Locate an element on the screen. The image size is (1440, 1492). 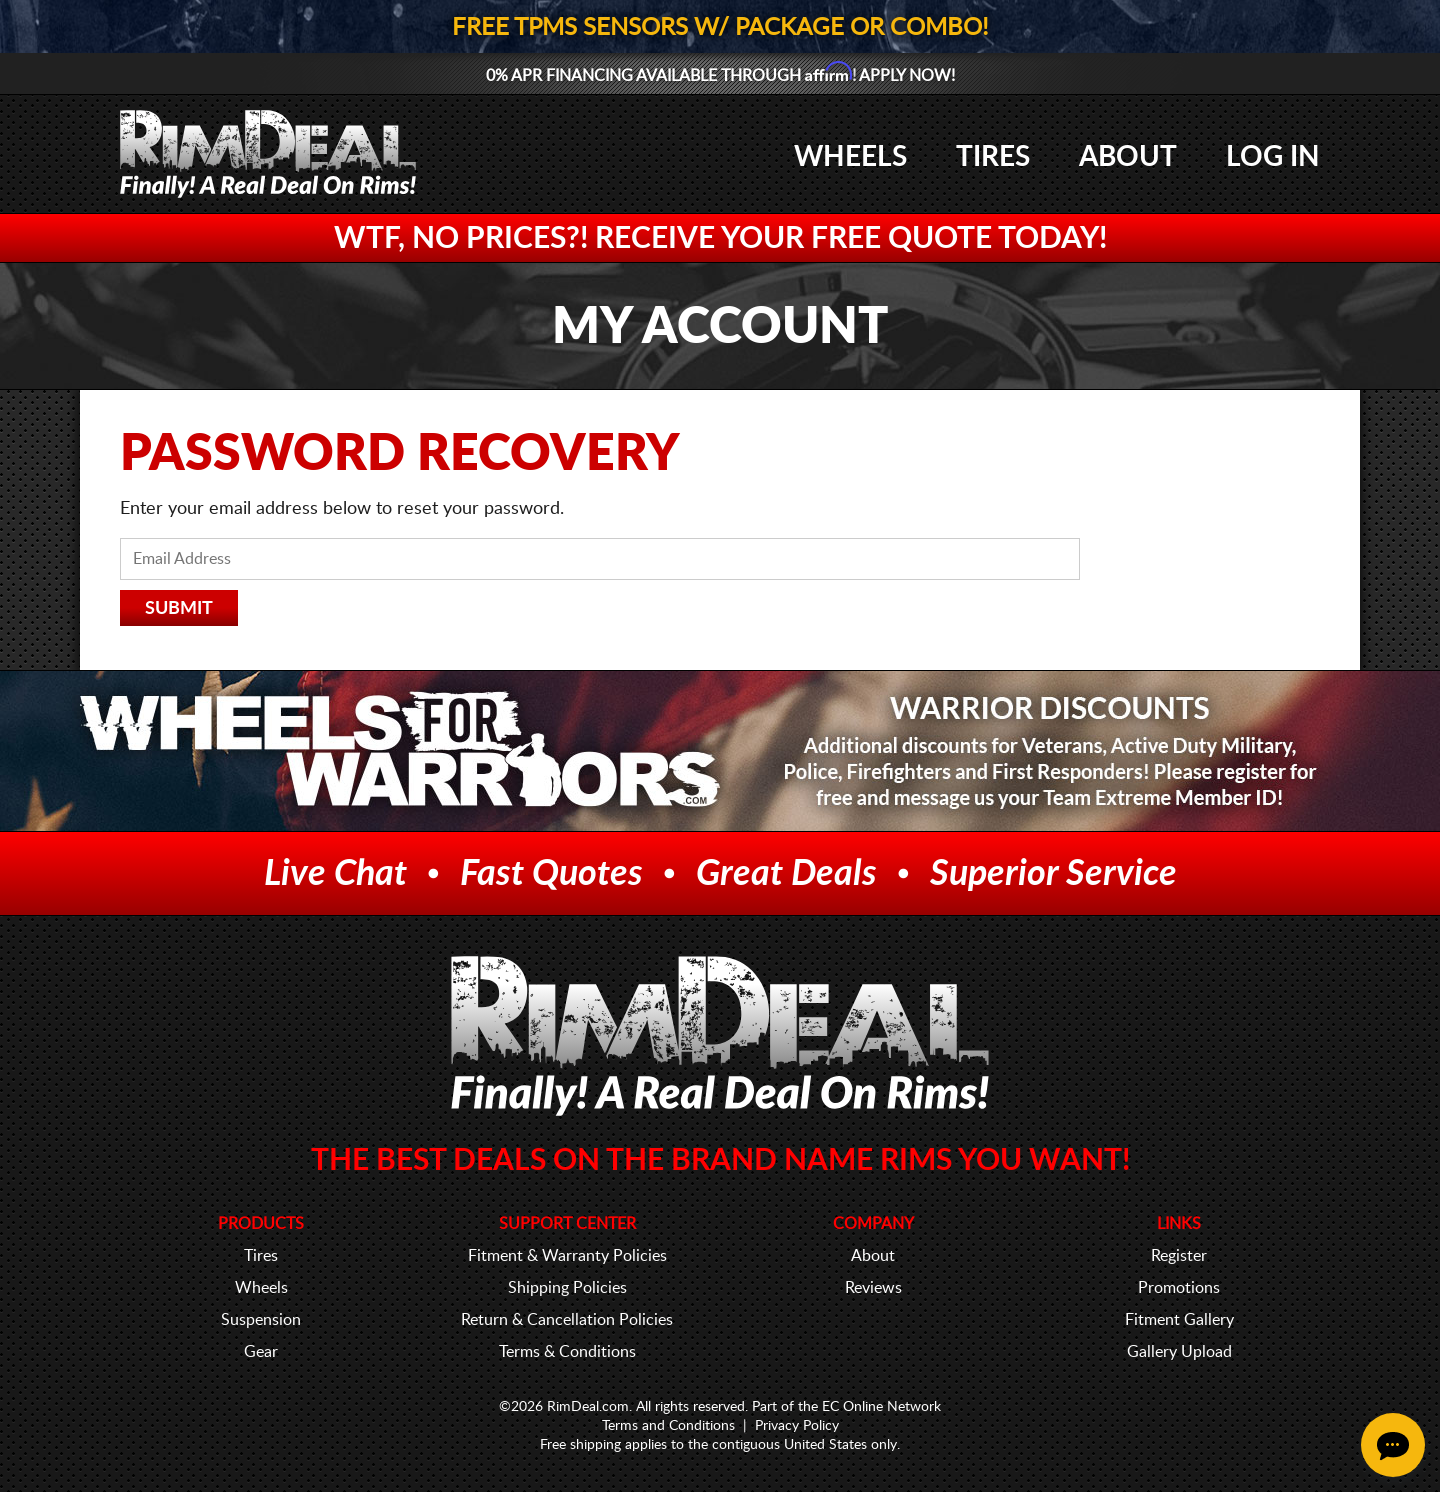
Log In is located at coordinates (1273, 157).